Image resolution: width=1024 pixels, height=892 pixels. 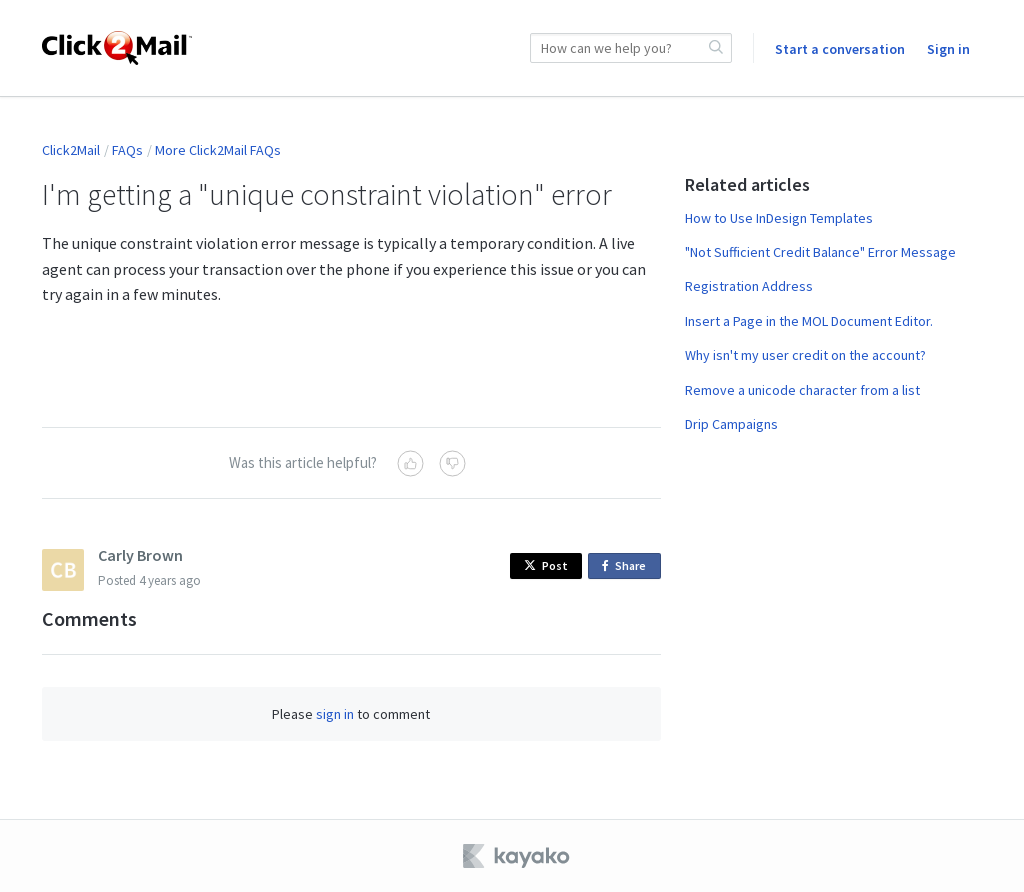 What do you see at coordinates (627, 566) in the screenshot?
I see `Share` at bounding box center [627, 566].